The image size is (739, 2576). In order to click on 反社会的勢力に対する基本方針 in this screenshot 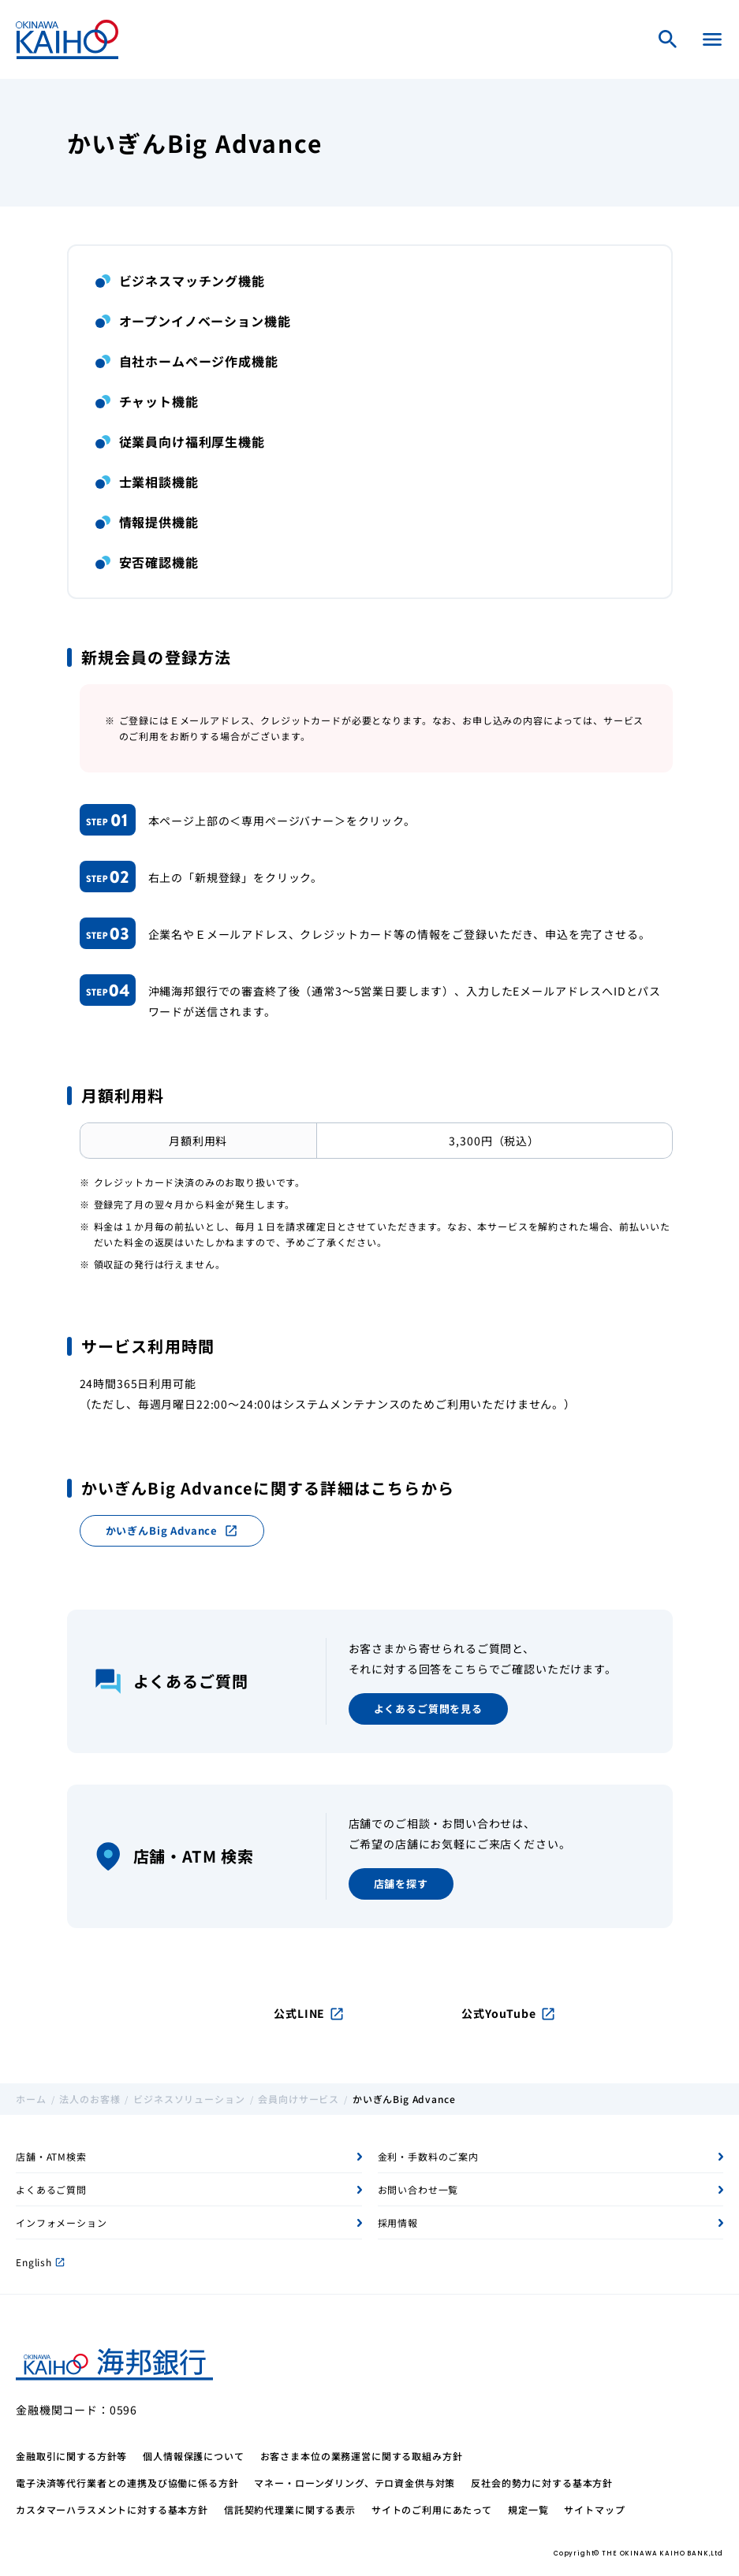, I will do `click(542, 2482)`.